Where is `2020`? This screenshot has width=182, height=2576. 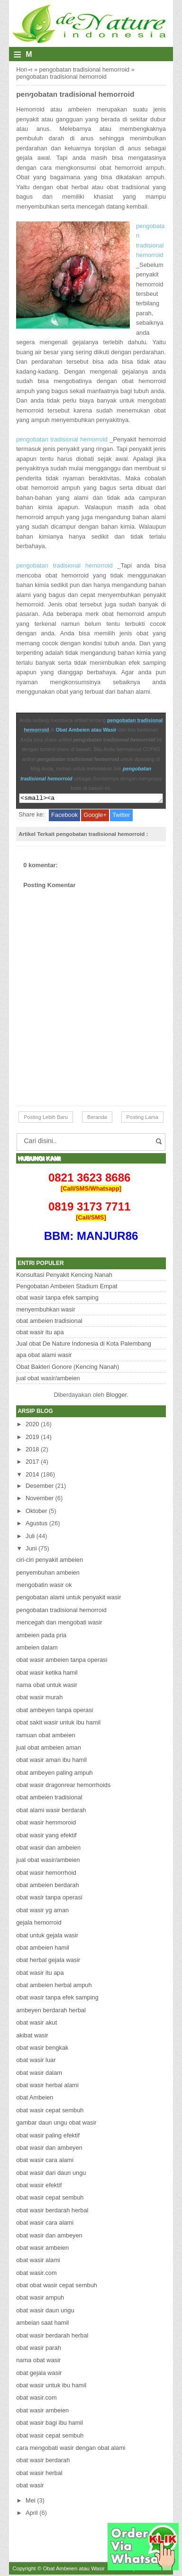
2020 is located at coordinates (32, 1425).